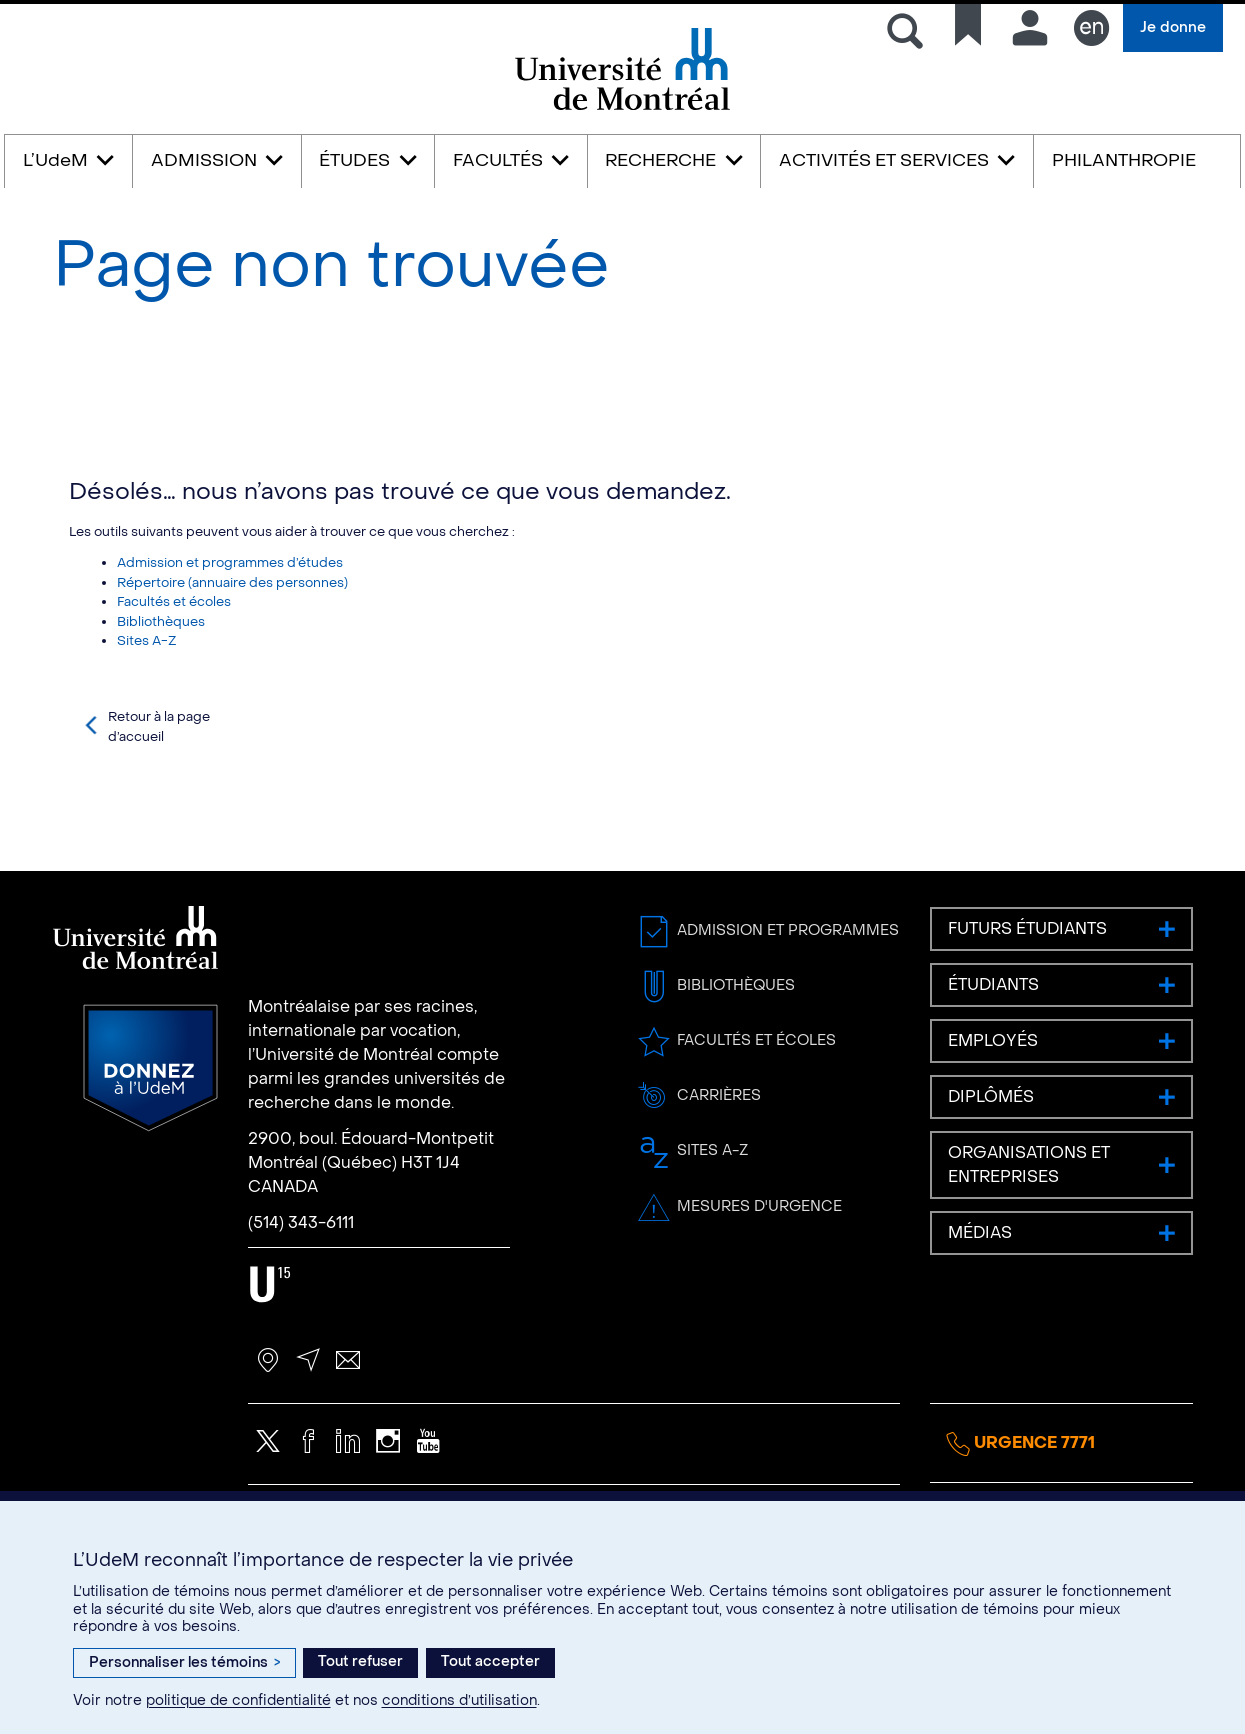 The width and height of the screenshot is (1245, 1734). Describe the element at coordinates (270, 1372) in the screenshot. I see `U15` at that location.